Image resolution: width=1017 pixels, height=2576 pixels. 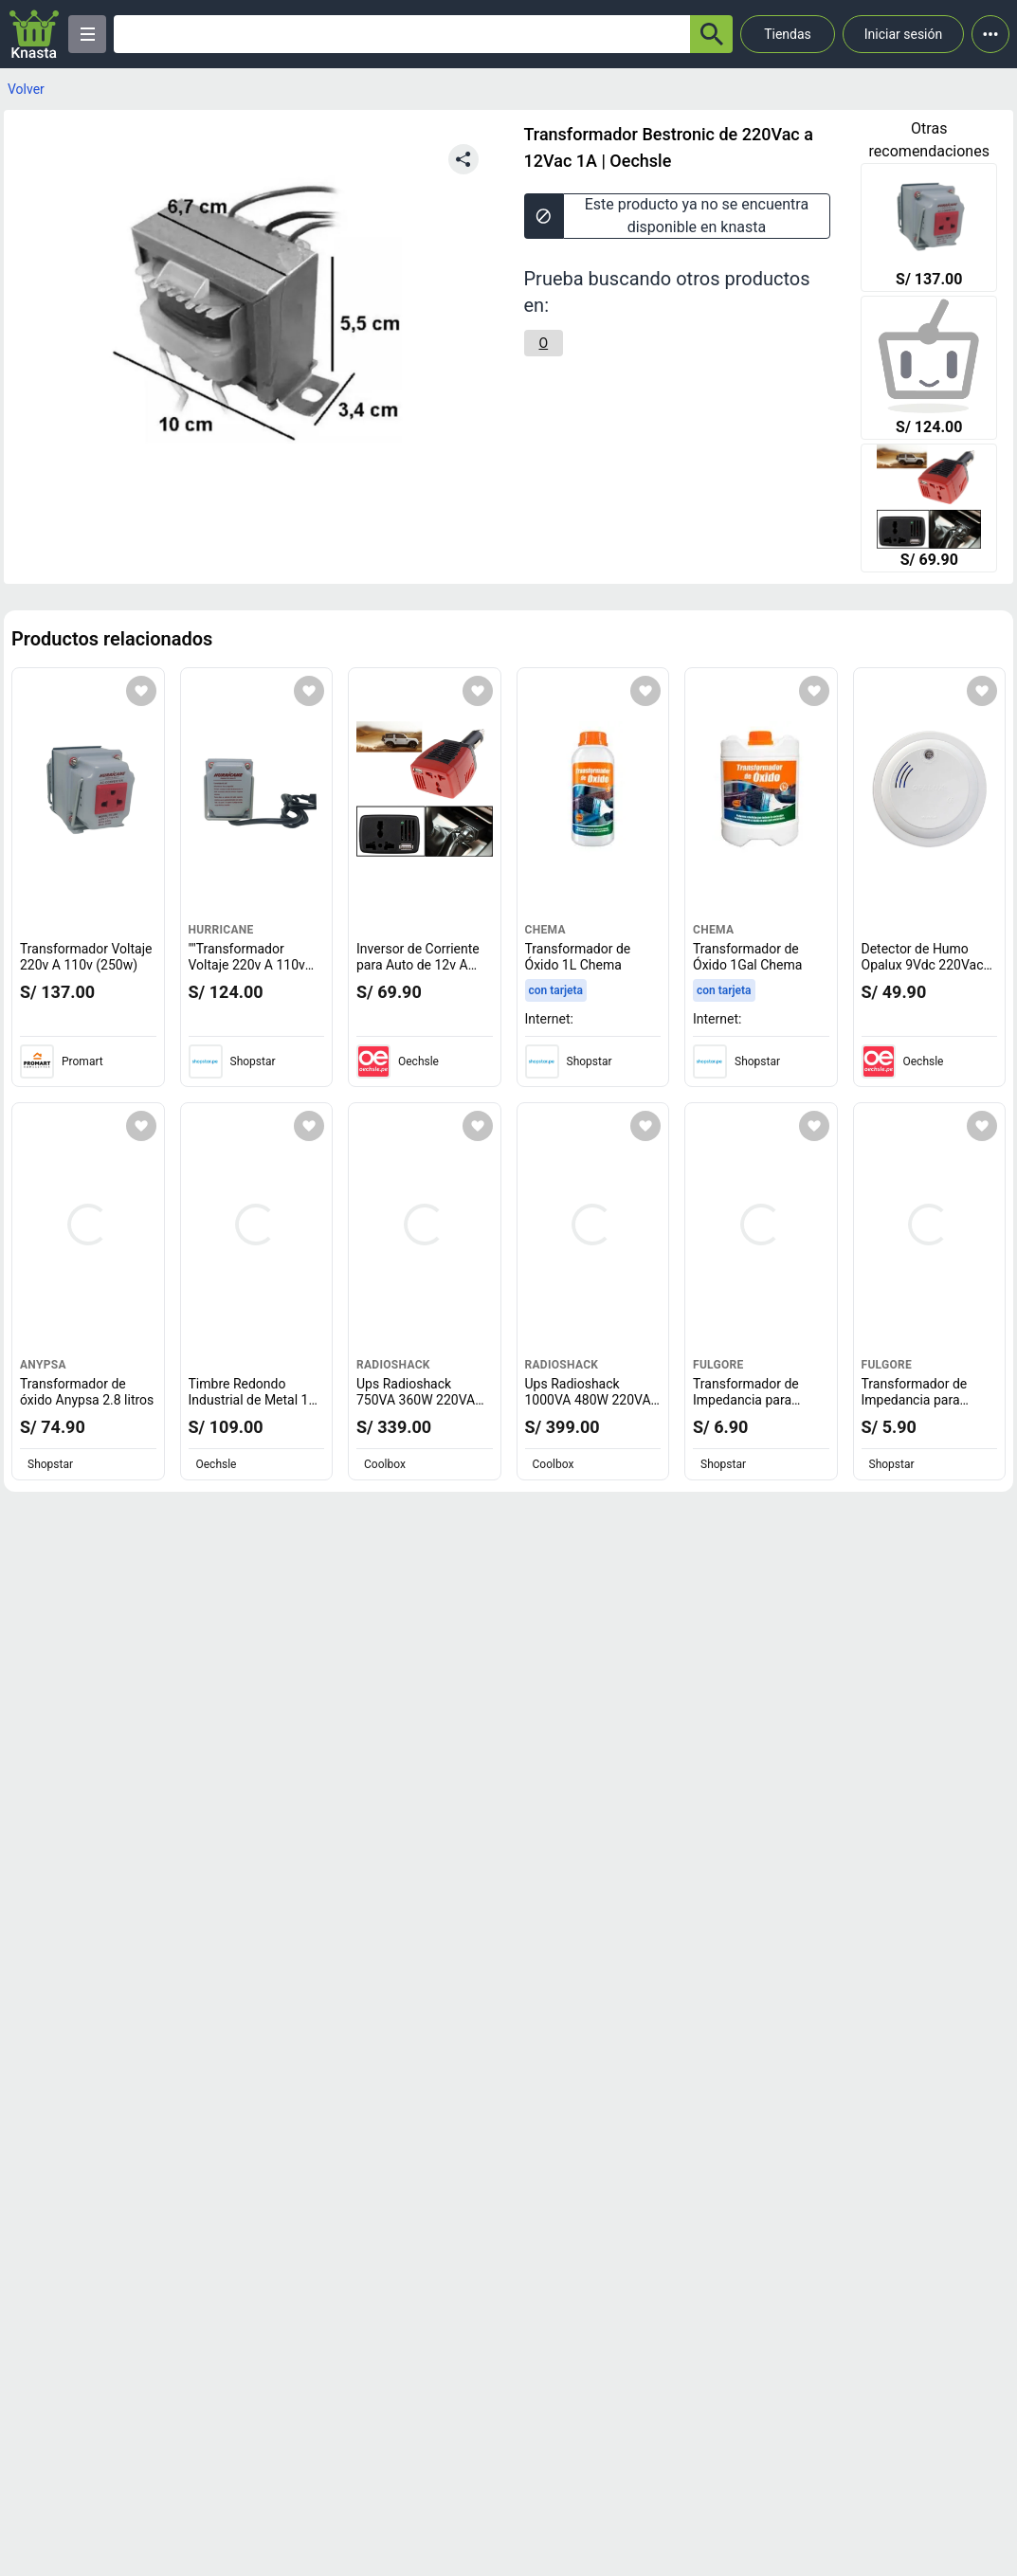 What do you see at coordinates (747, 957) in the screenshot?
I see `Transformador de Óxido 1Gal Chema [titulo del producto: Transformador de Óxido 1Gal Chema]` at bounding box center [747, 957].